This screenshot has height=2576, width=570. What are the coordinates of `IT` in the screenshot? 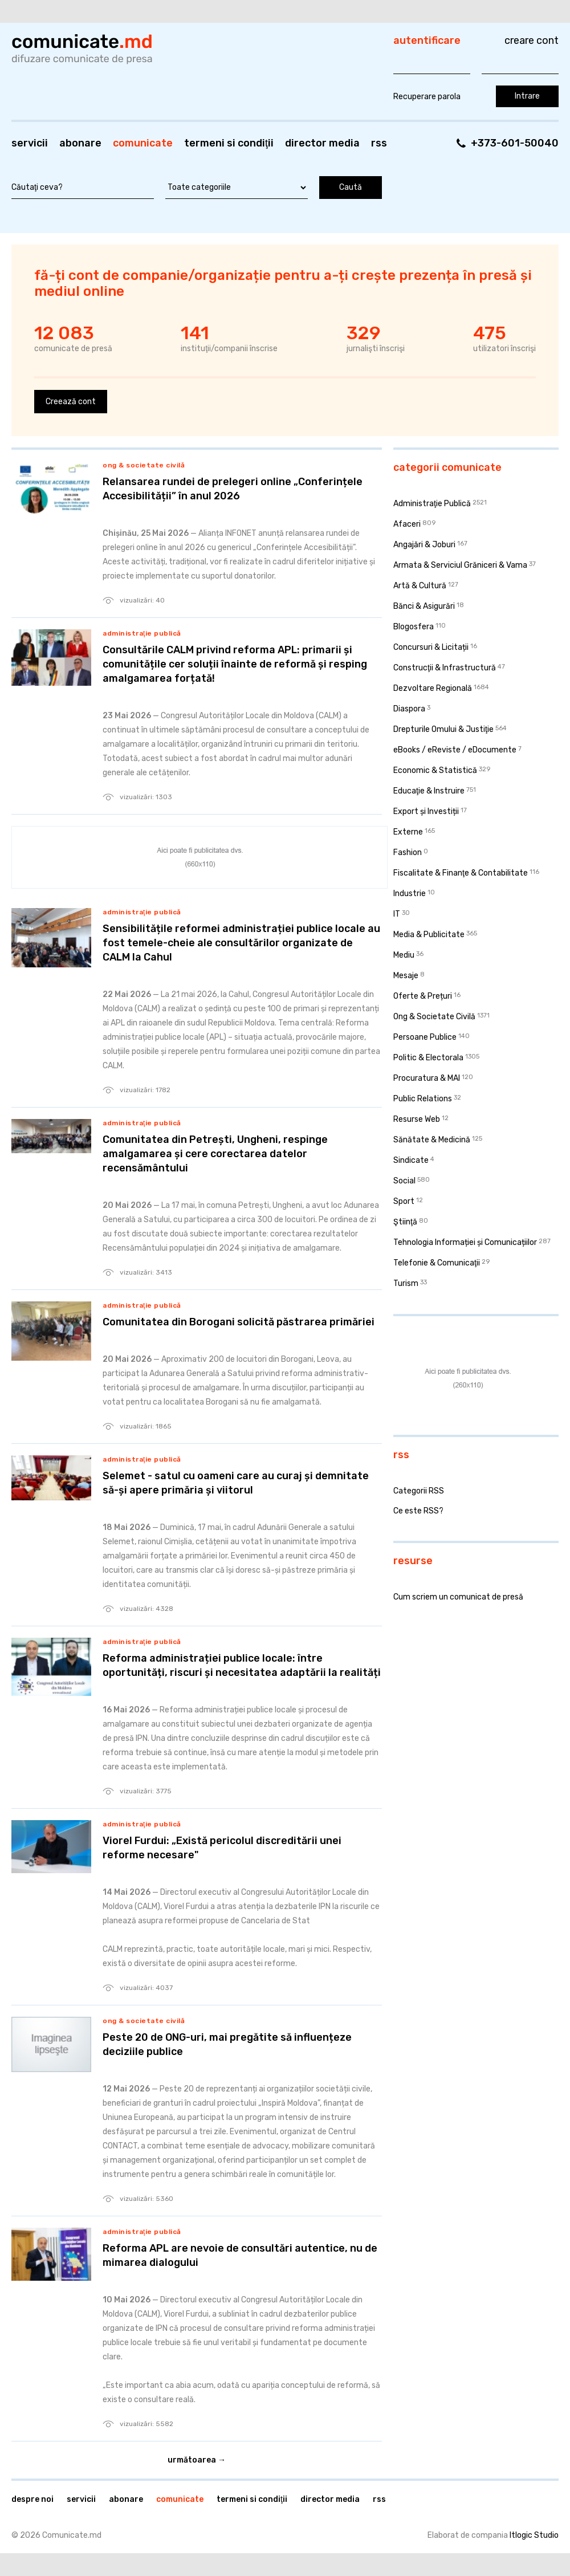 It's located at (396, 914).